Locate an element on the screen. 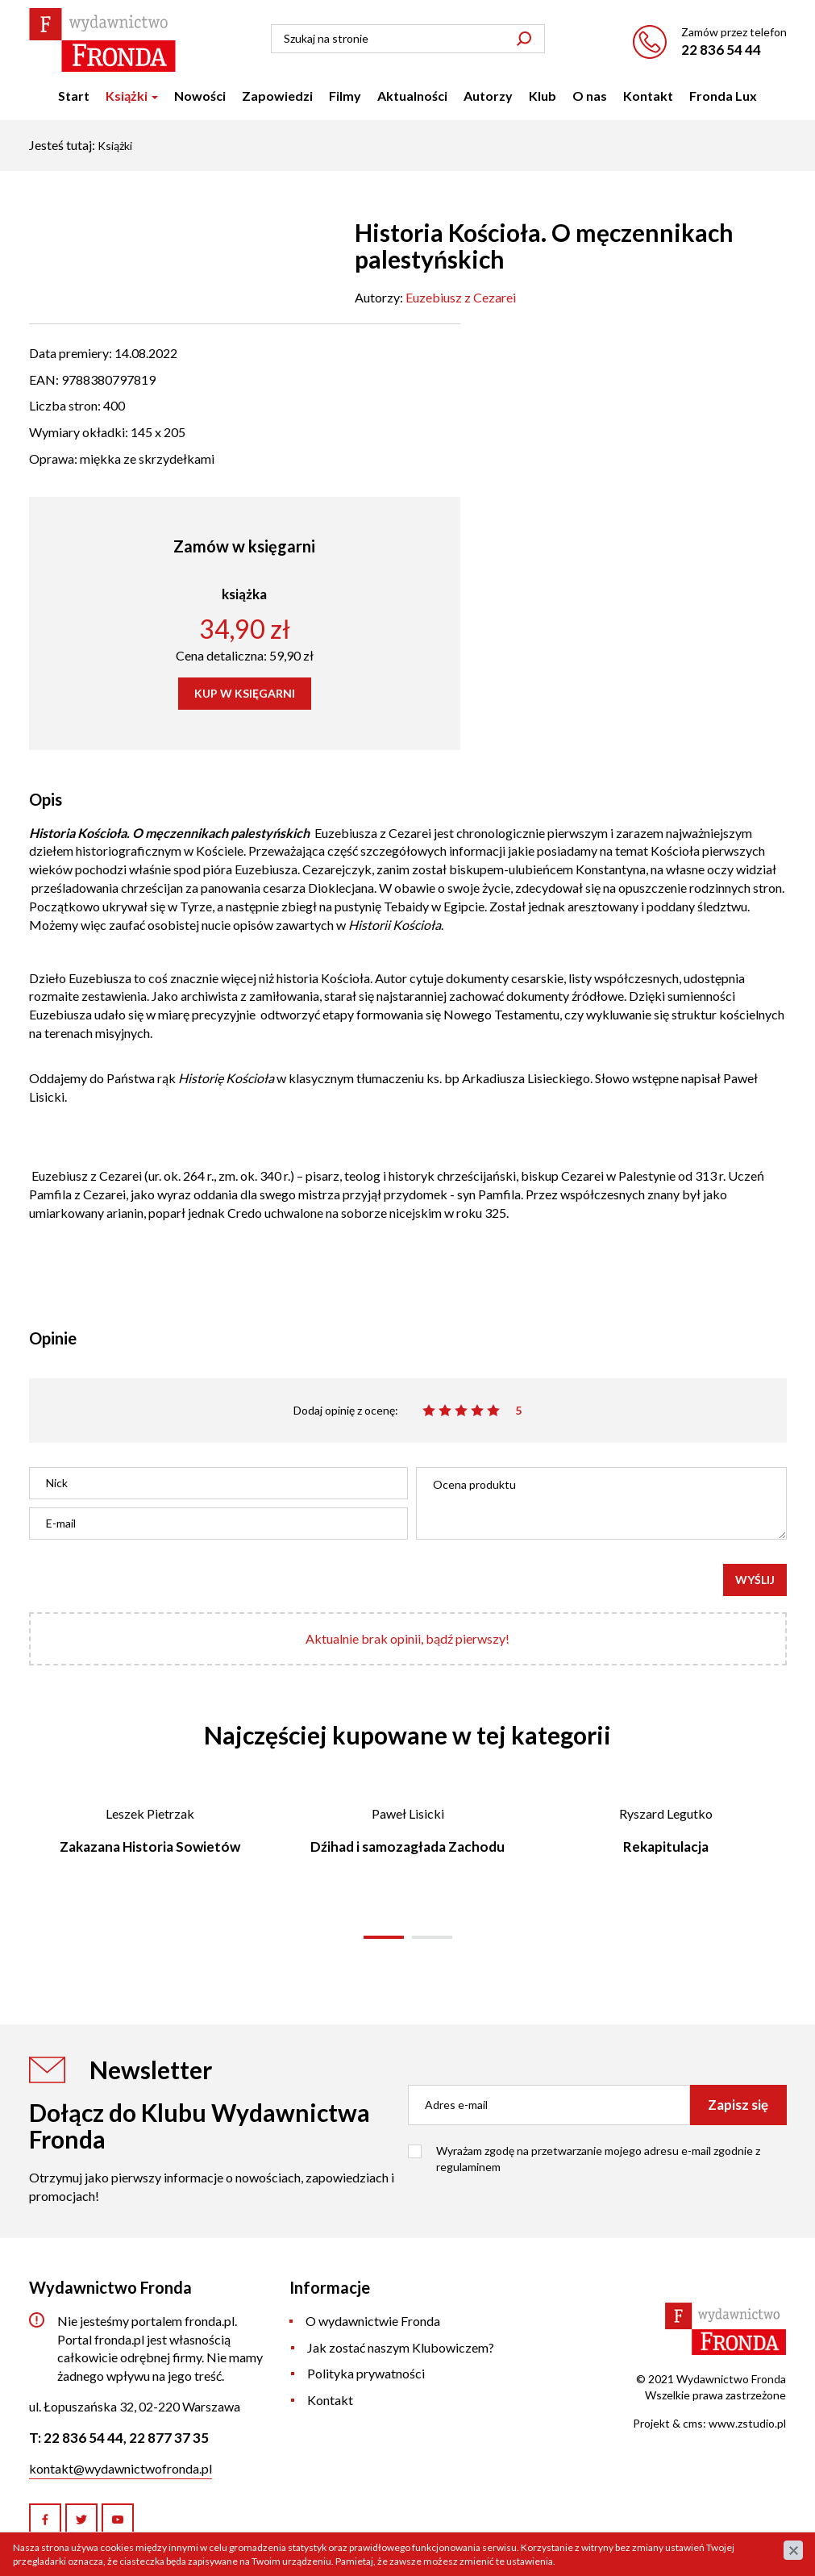  Polityka prywatności is located at coordinates (366, 2373).